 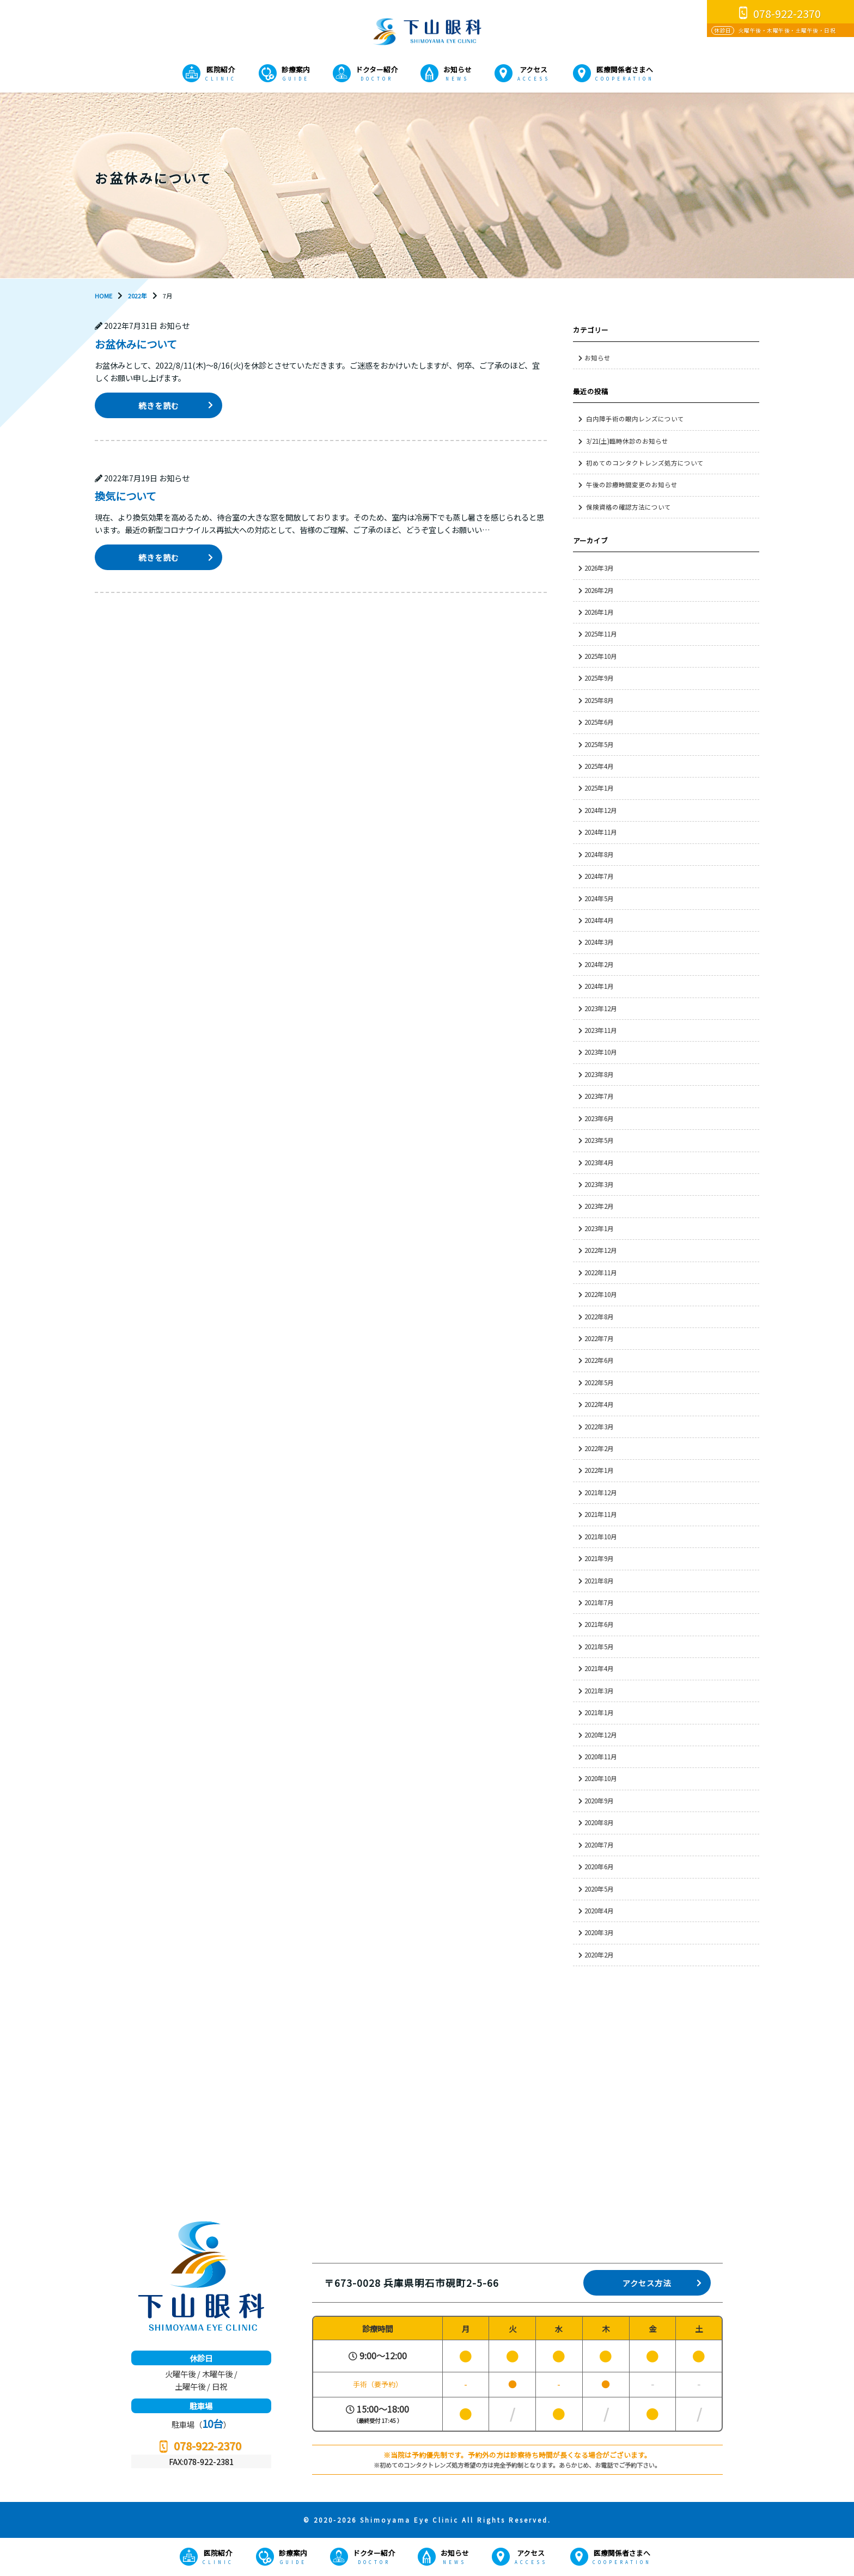 I want to click on 診療案内, so click(x=296, y=69).